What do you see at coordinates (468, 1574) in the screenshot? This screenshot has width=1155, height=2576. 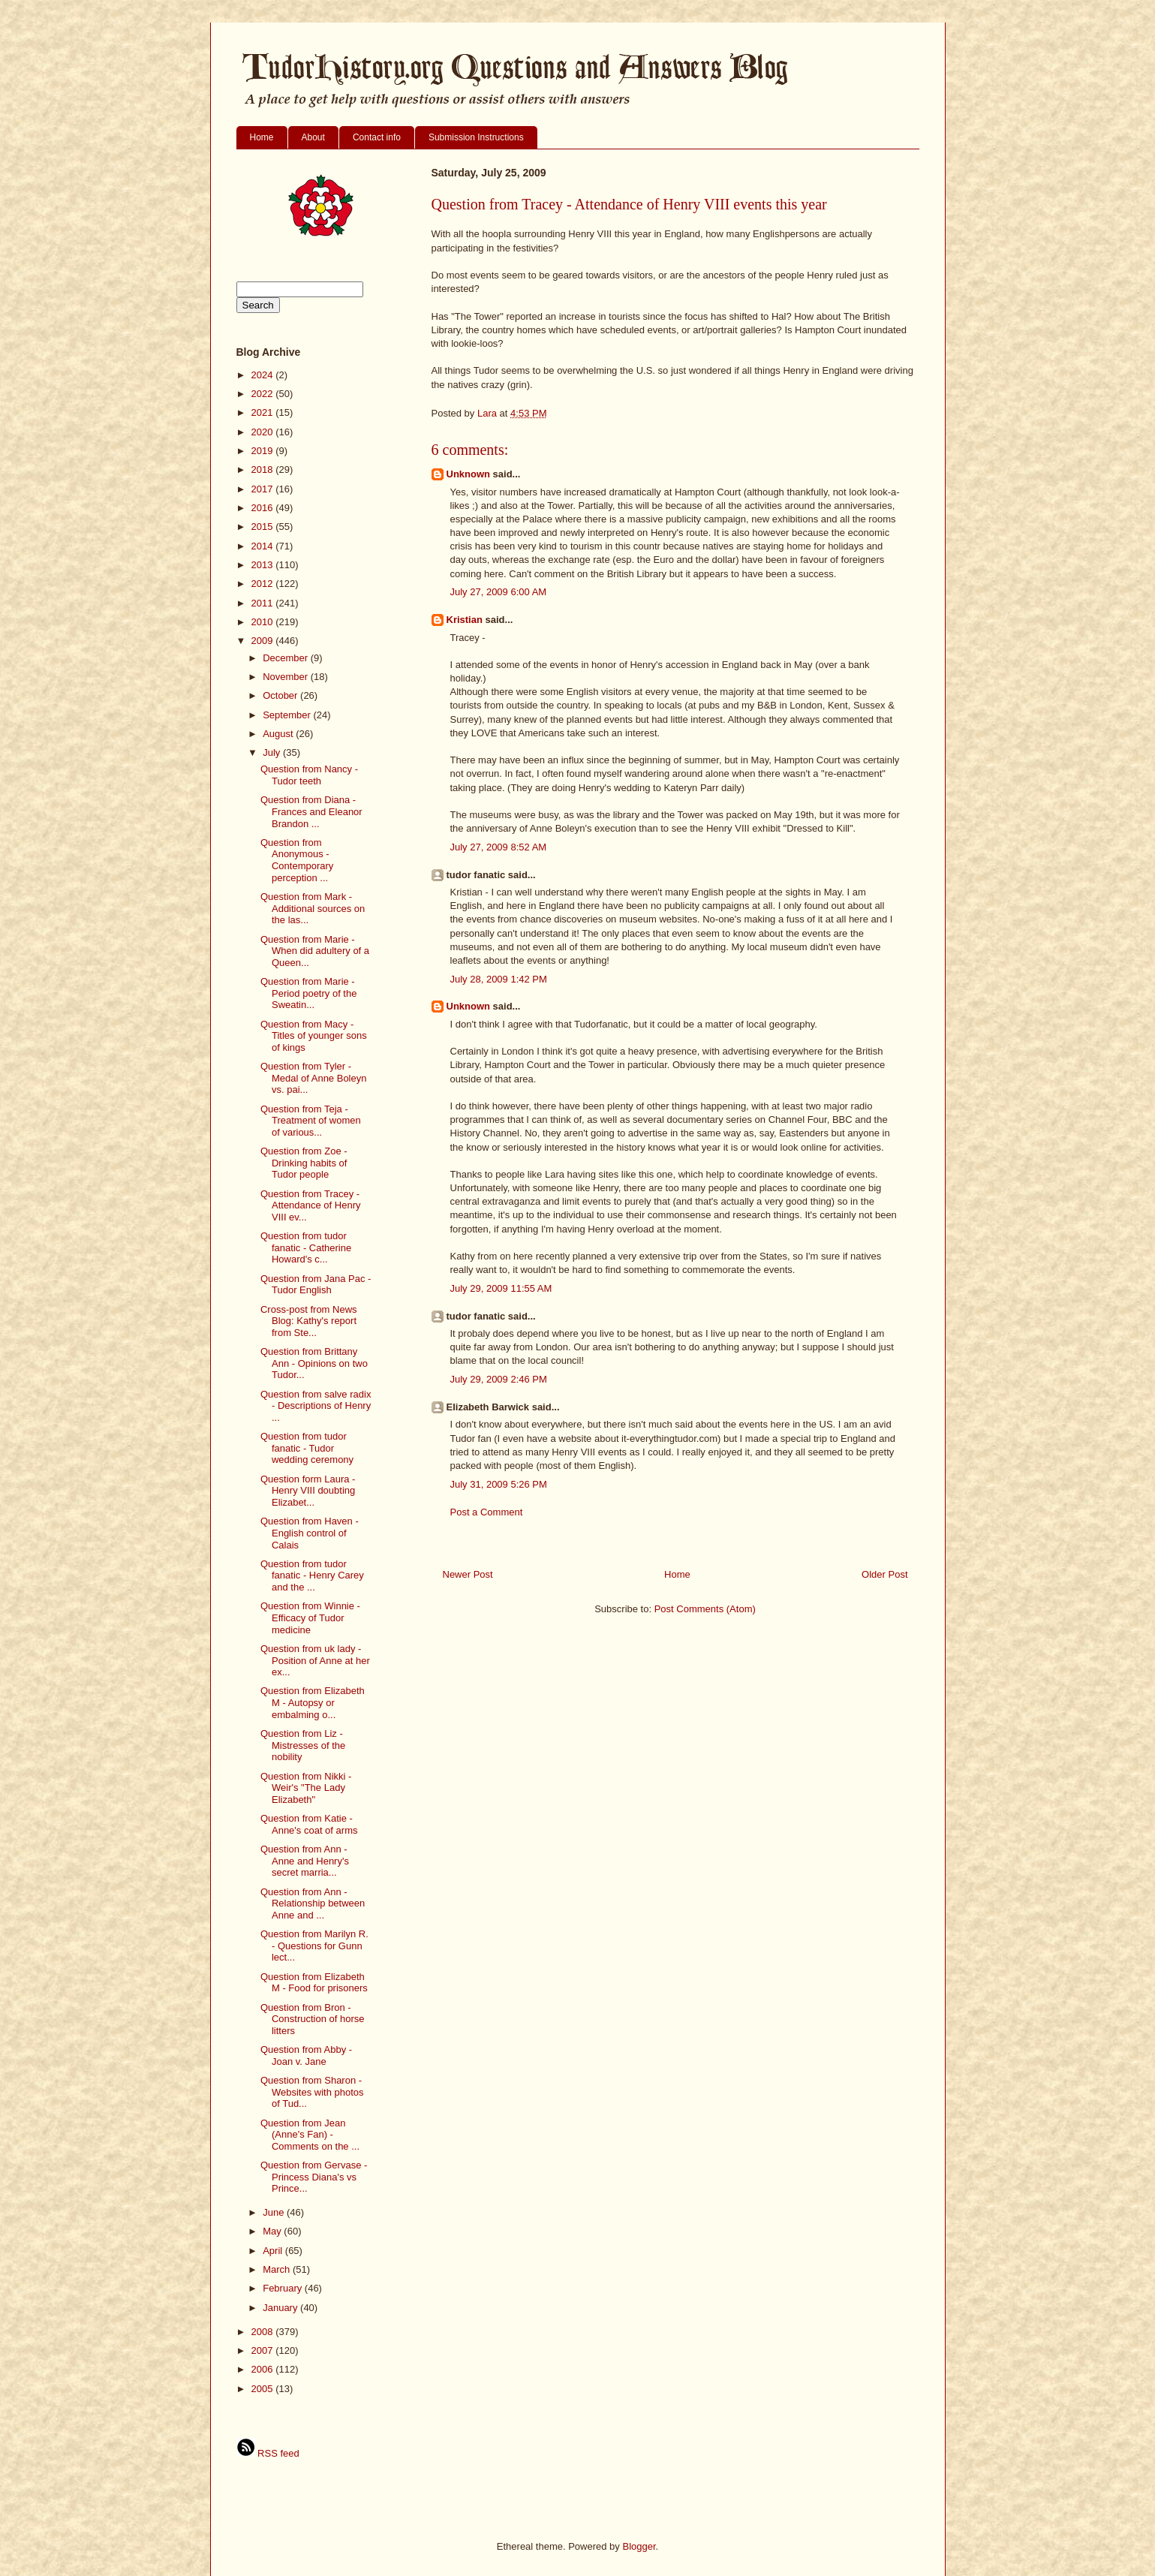 I see `Newer Post` at bounding box center [468, 1574].